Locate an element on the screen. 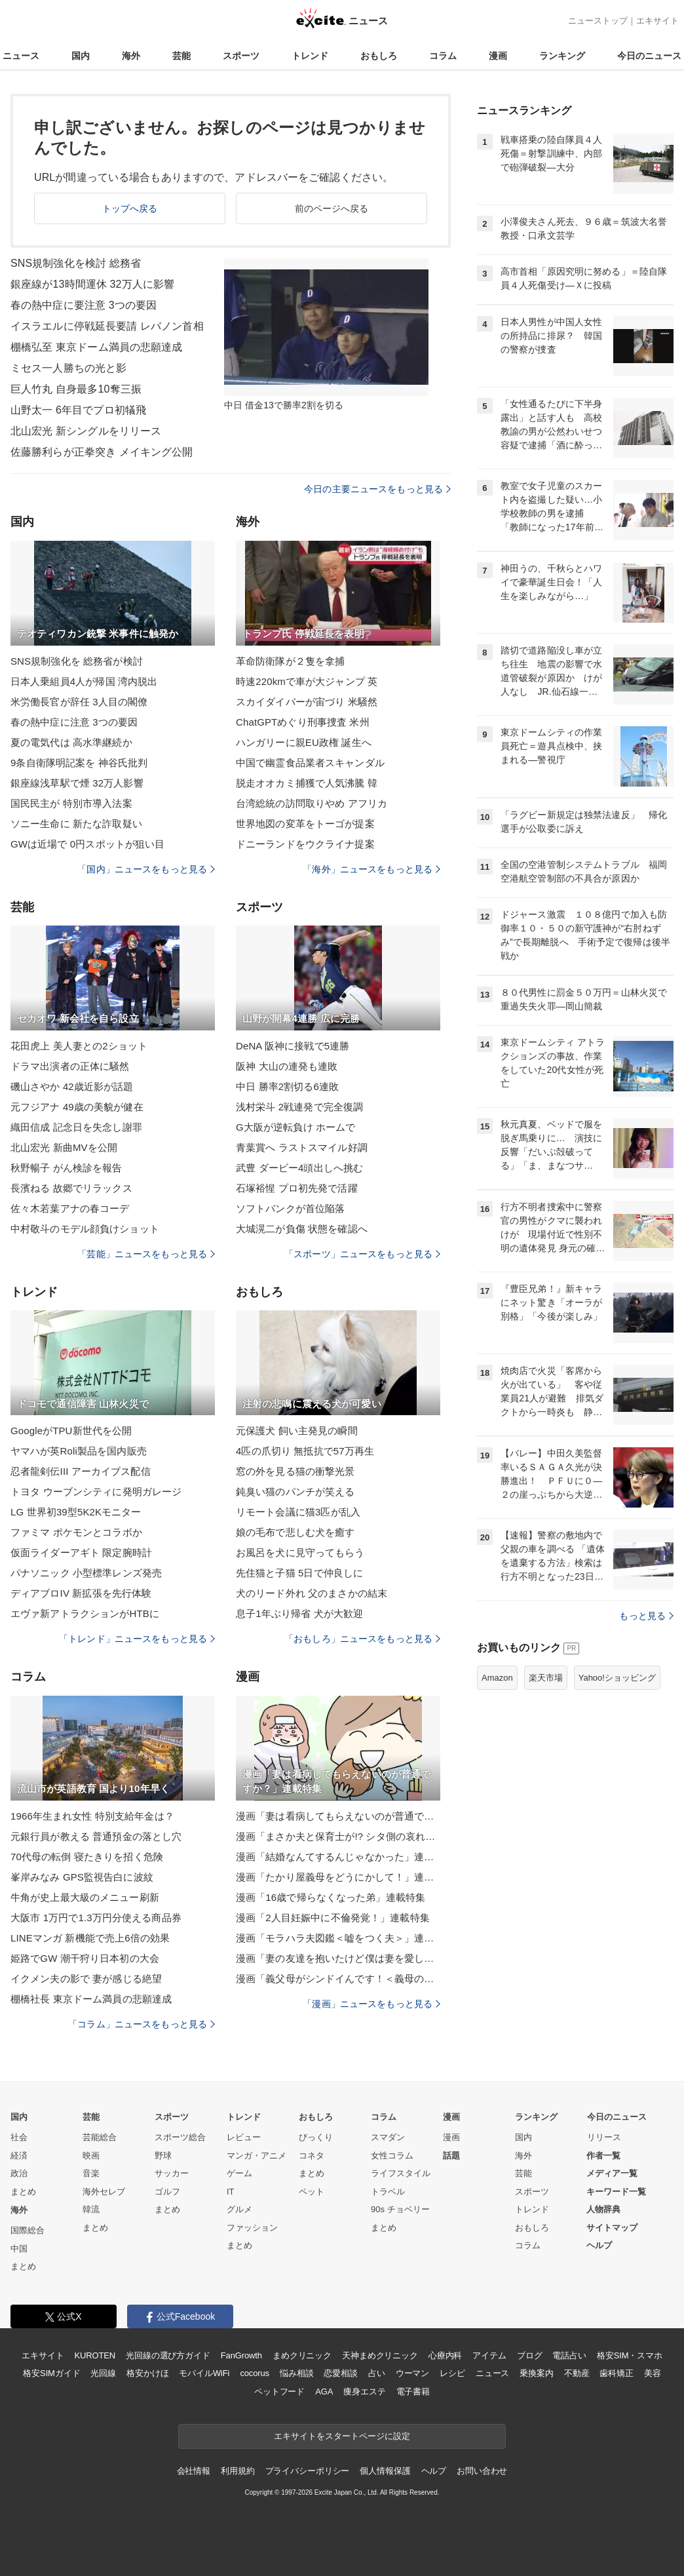 This screenshot has height=2576, width=684. 漫画 is located at coordinates (498, 55).